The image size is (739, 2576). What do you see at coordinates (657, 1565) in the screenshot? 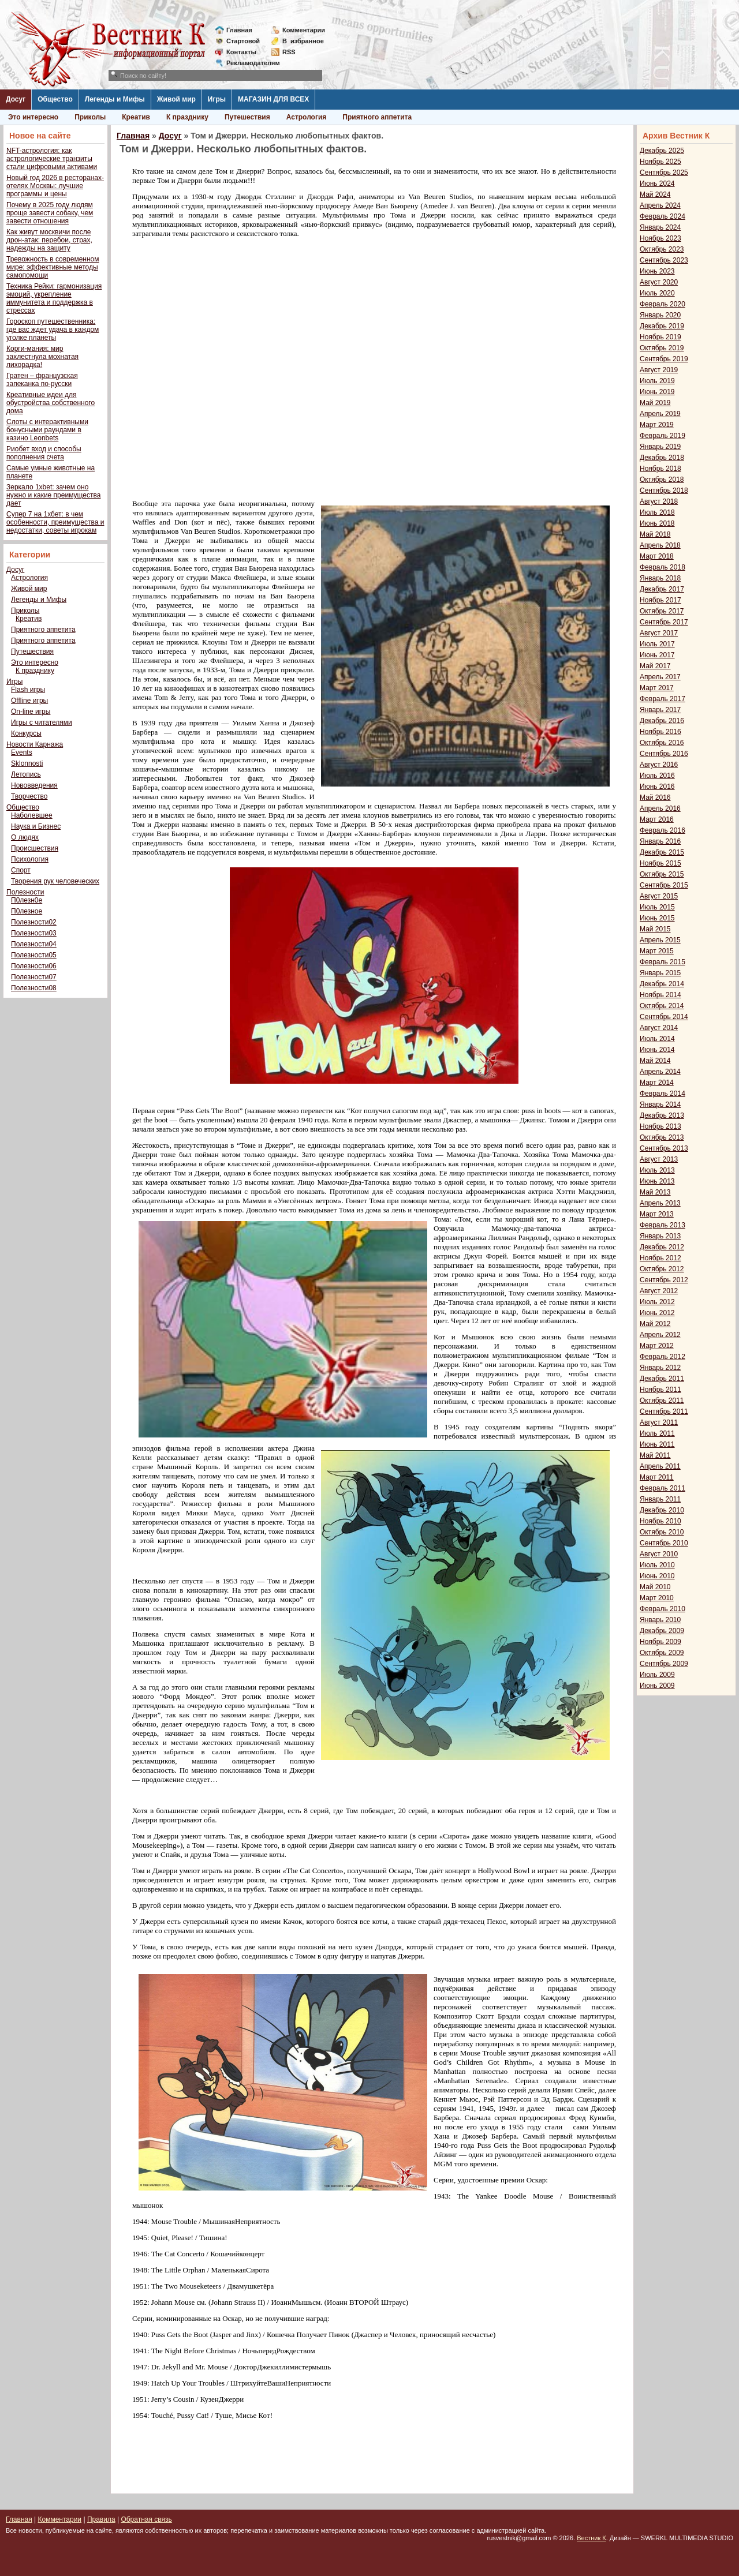
I see `Июль 2010` at bounding box center [657, 1565].